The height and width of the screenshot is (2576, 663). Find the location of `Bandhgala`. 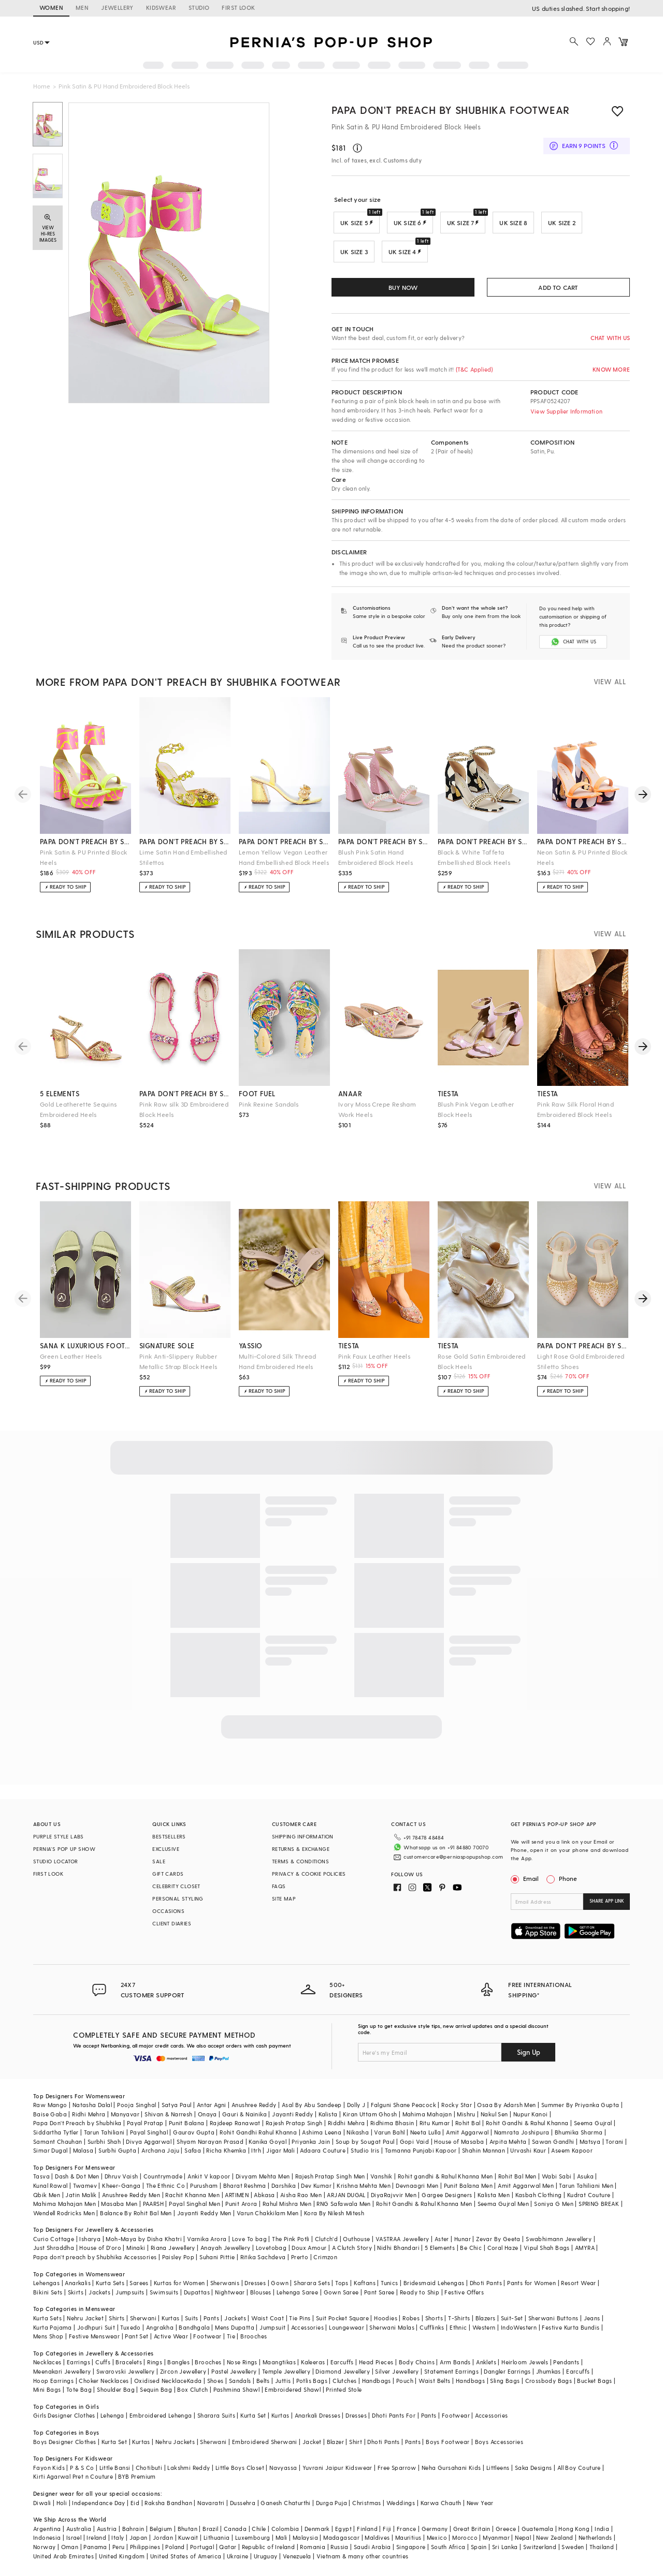

Bandhgala is located at coordinates (194, 2334).